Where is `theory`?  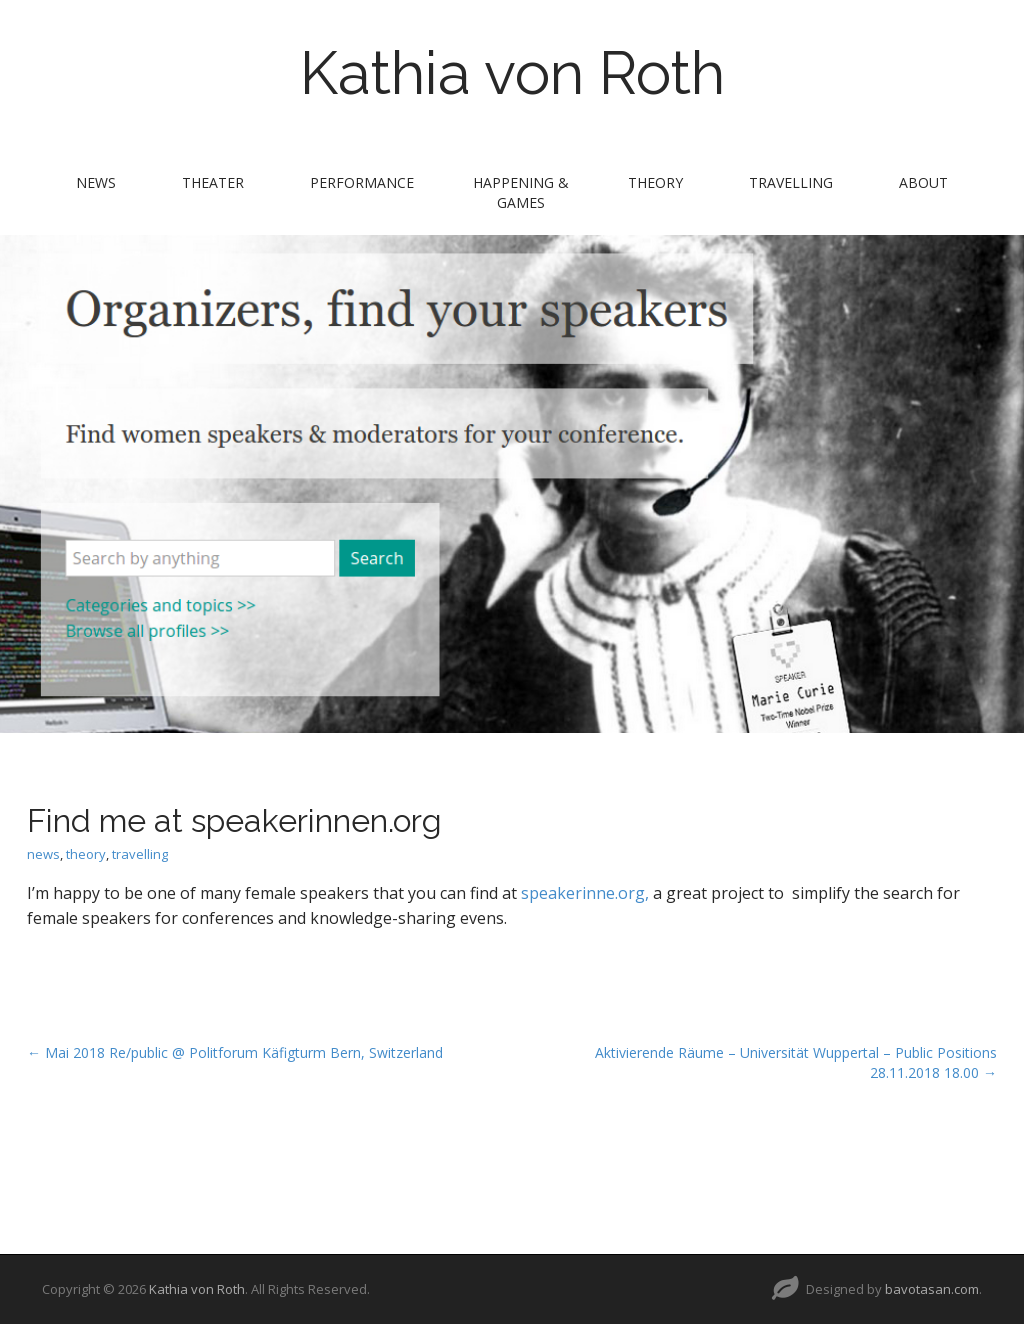
theory is located at coordinates (655, 182).